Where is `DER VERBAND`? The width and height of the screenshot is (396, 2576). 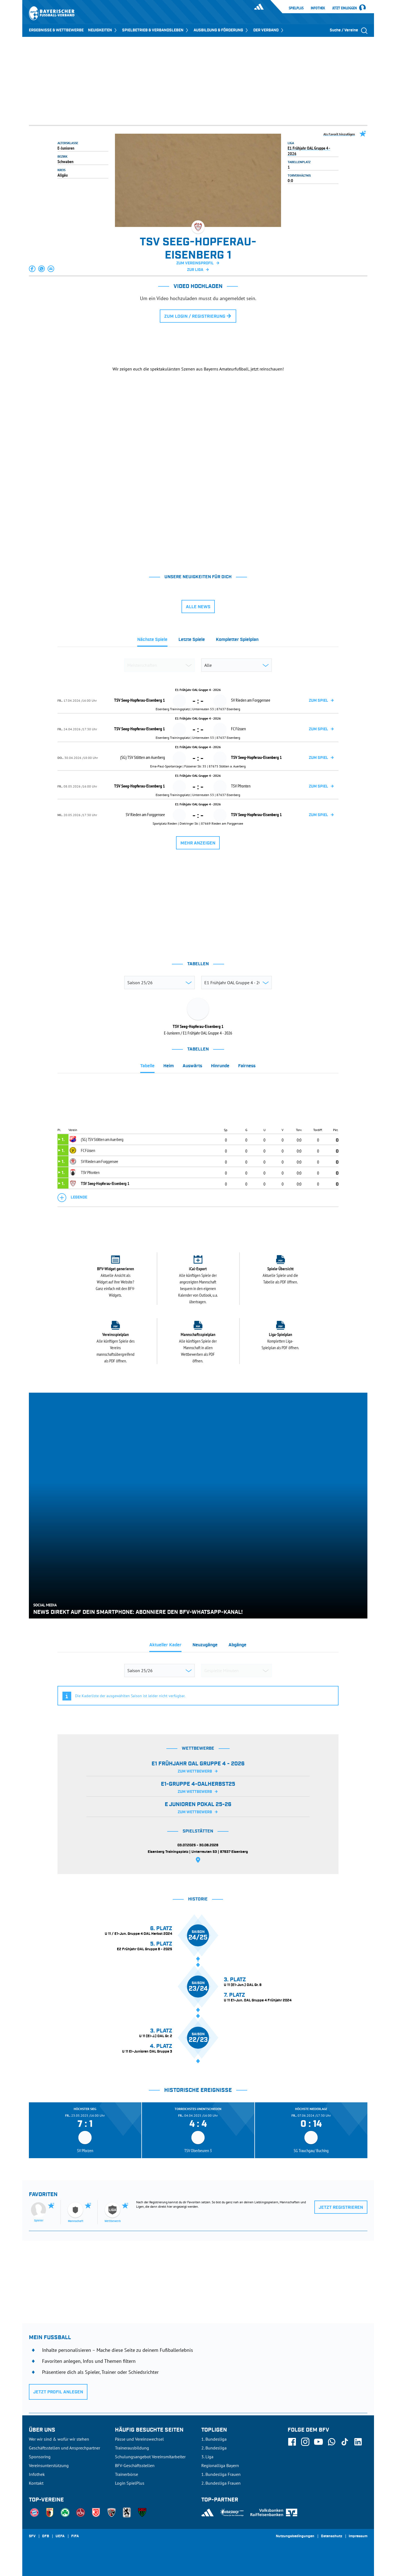
DER VERBAND is located at coordinates (268, 30).